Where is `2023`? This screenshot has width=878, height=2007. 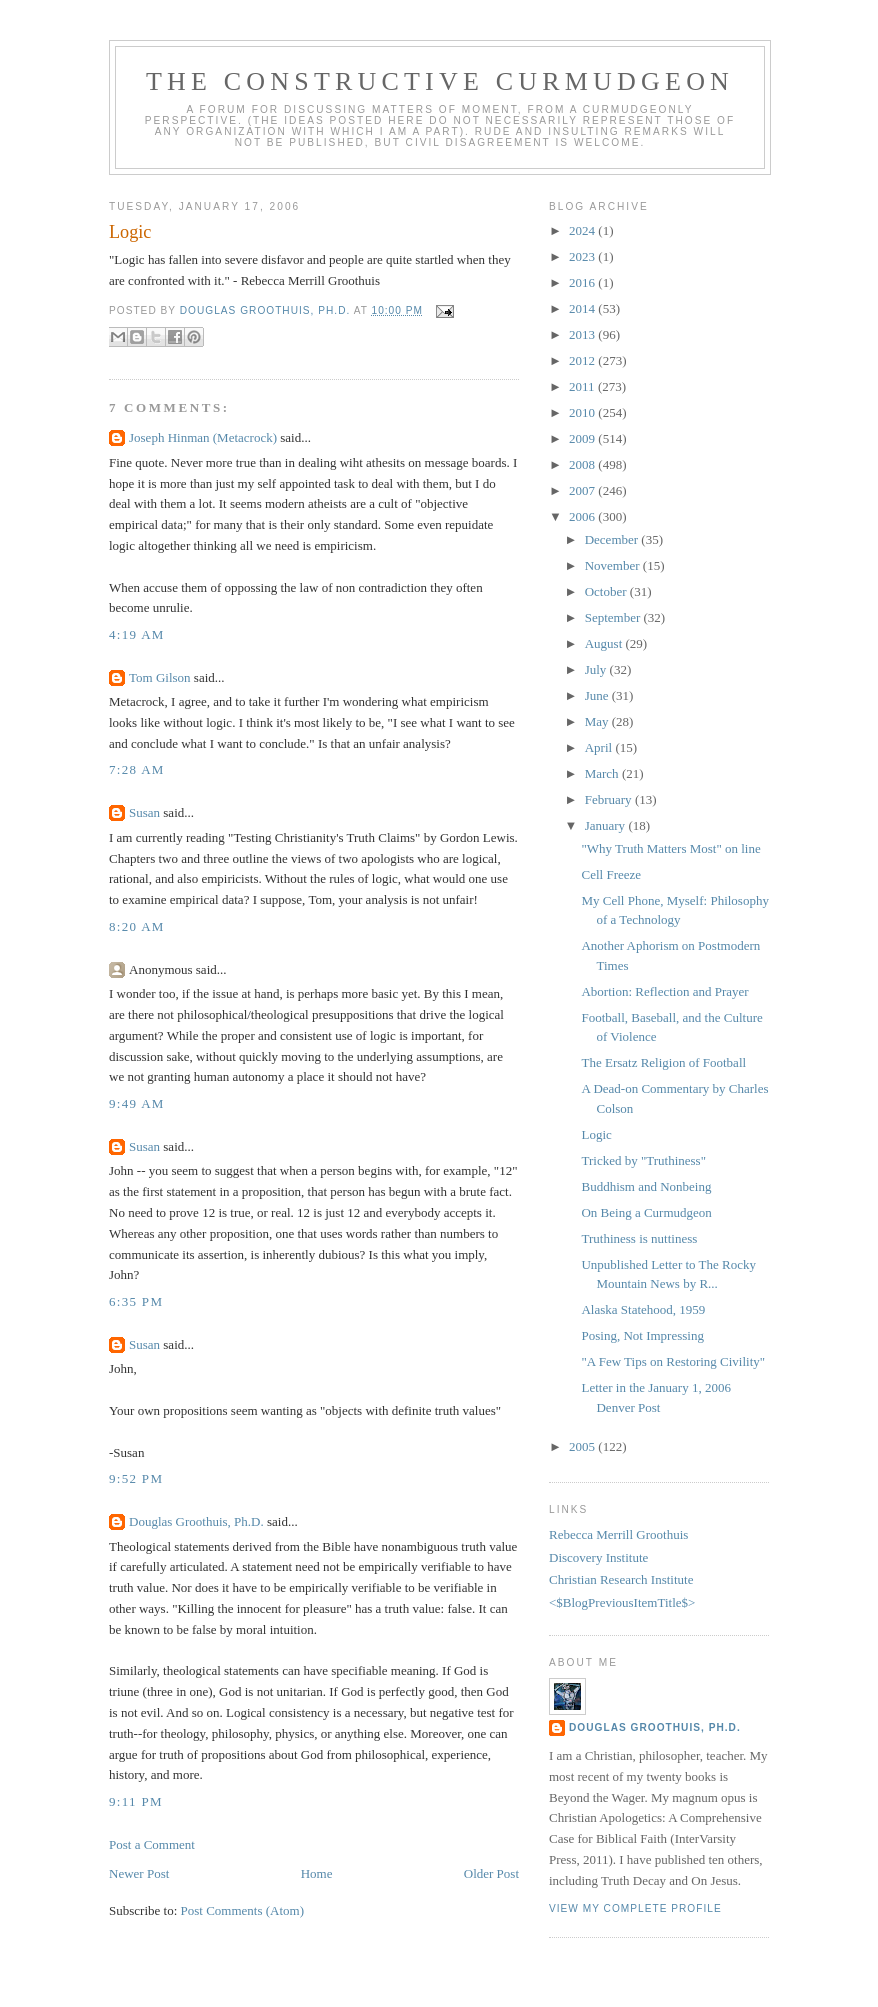 2023 is located at coordinates (583, 256).